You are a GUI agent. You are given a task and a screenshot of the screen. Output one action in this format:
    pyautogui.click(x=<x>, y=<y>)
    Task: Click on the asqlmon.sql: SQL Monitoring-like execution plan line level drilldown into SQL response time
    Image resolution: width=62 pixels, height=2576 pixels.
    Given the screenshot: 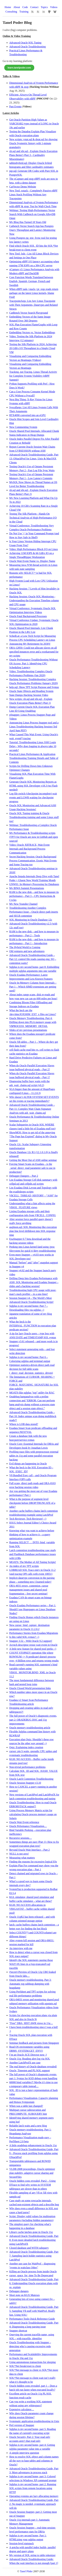 What is the action you would take?
    pyautogui.click(x=33, y=1231)
    